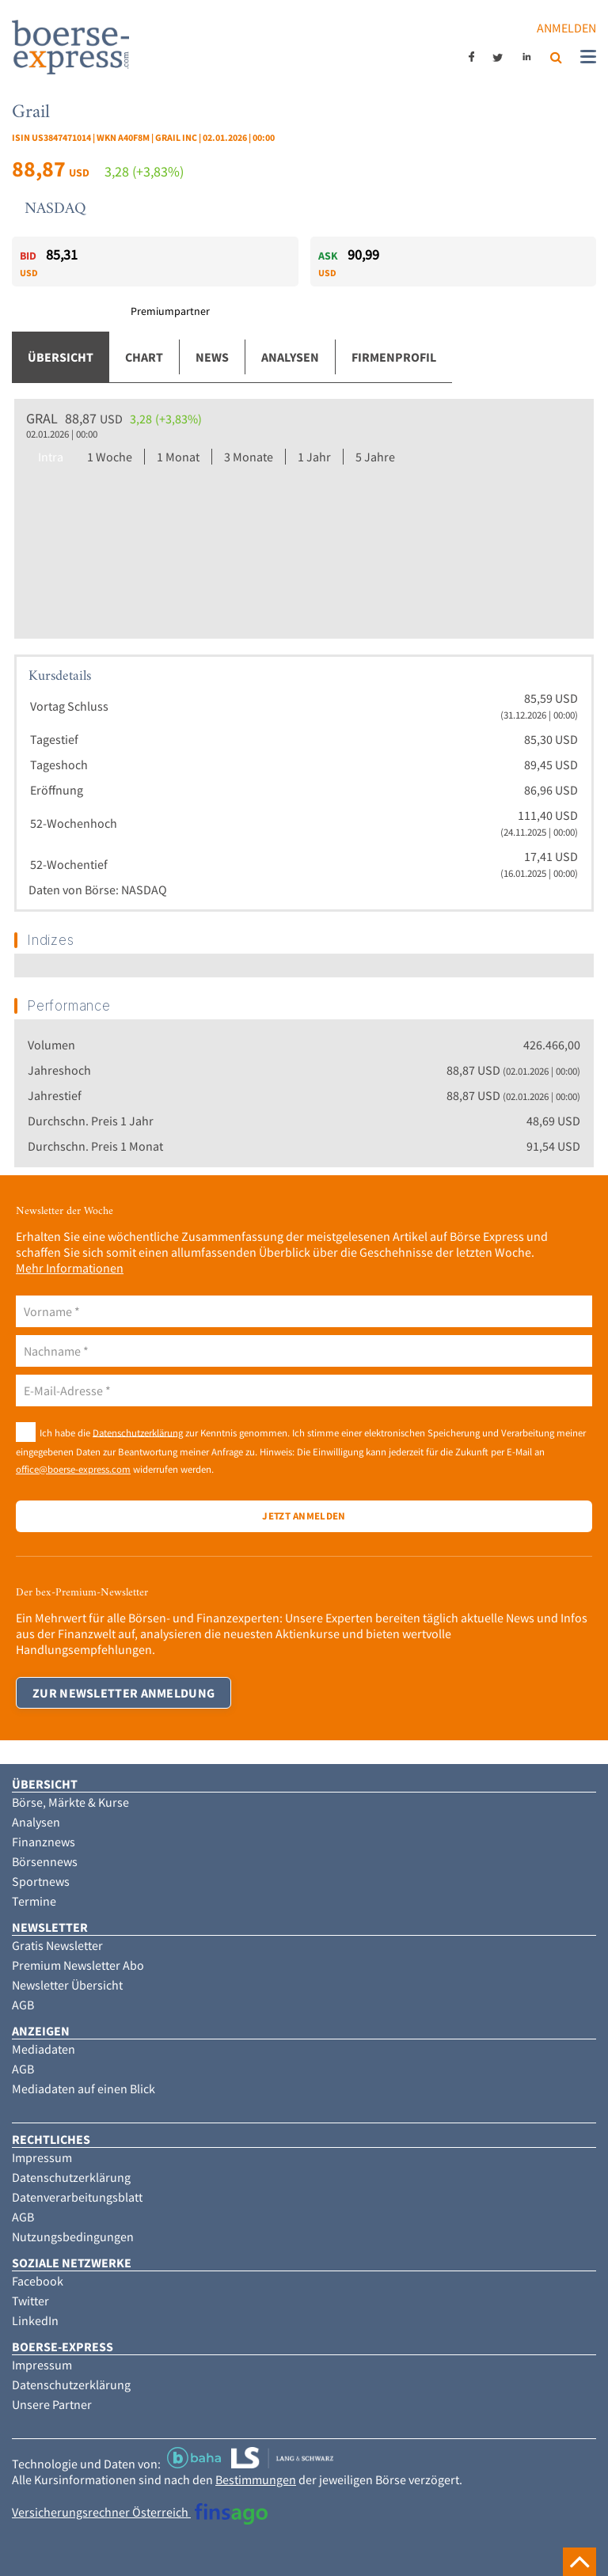 The height and width of the screenshot is (2576, 608). Describe the element at coordinates (138, 1431) in the screenshot. I see `Datenschutzerklärung` at that location.